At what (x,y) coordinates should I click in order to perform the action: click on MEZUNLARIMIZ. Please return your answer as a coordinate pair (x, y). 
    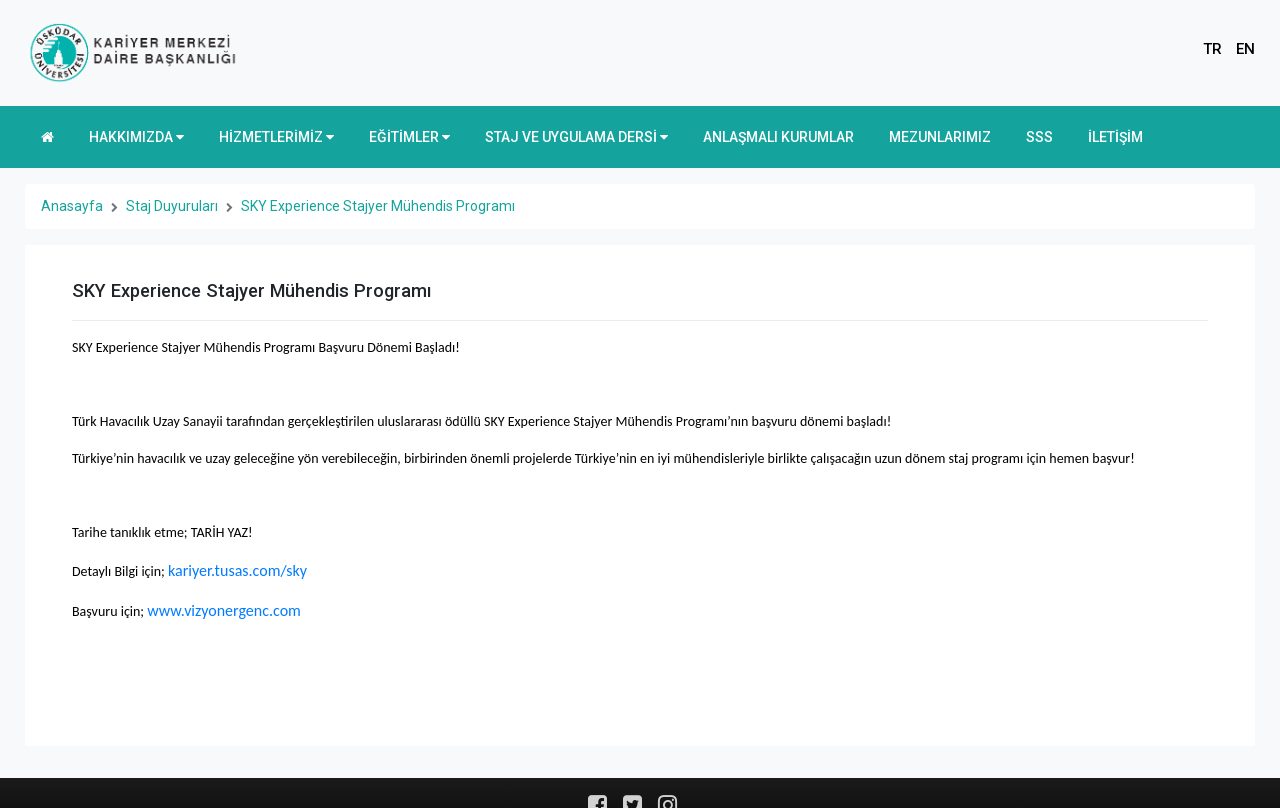
    Looking at the image, I should click on (940, 137).